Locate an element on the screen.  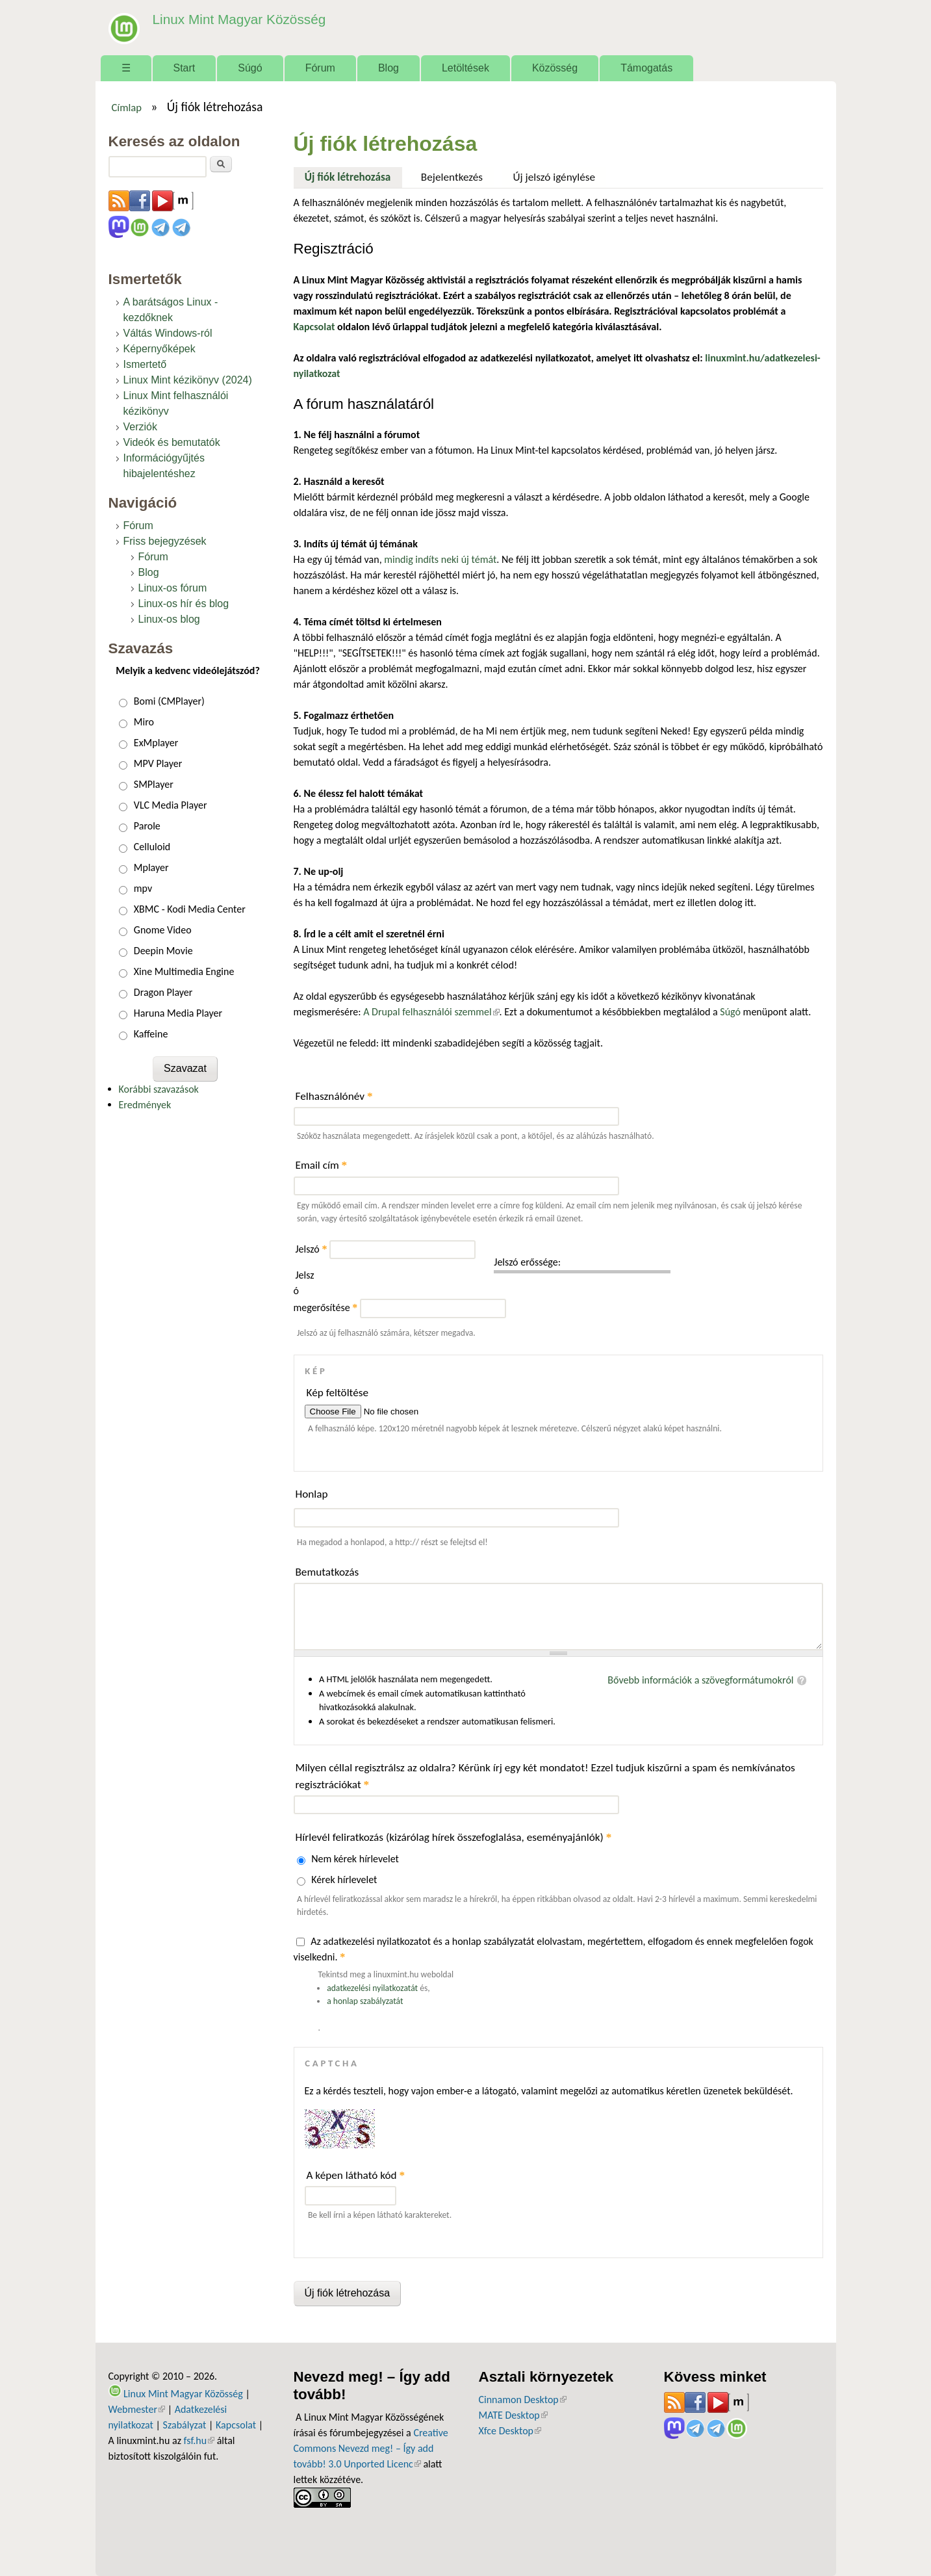
Linux-os fórum is located at coordinates (172, 587).